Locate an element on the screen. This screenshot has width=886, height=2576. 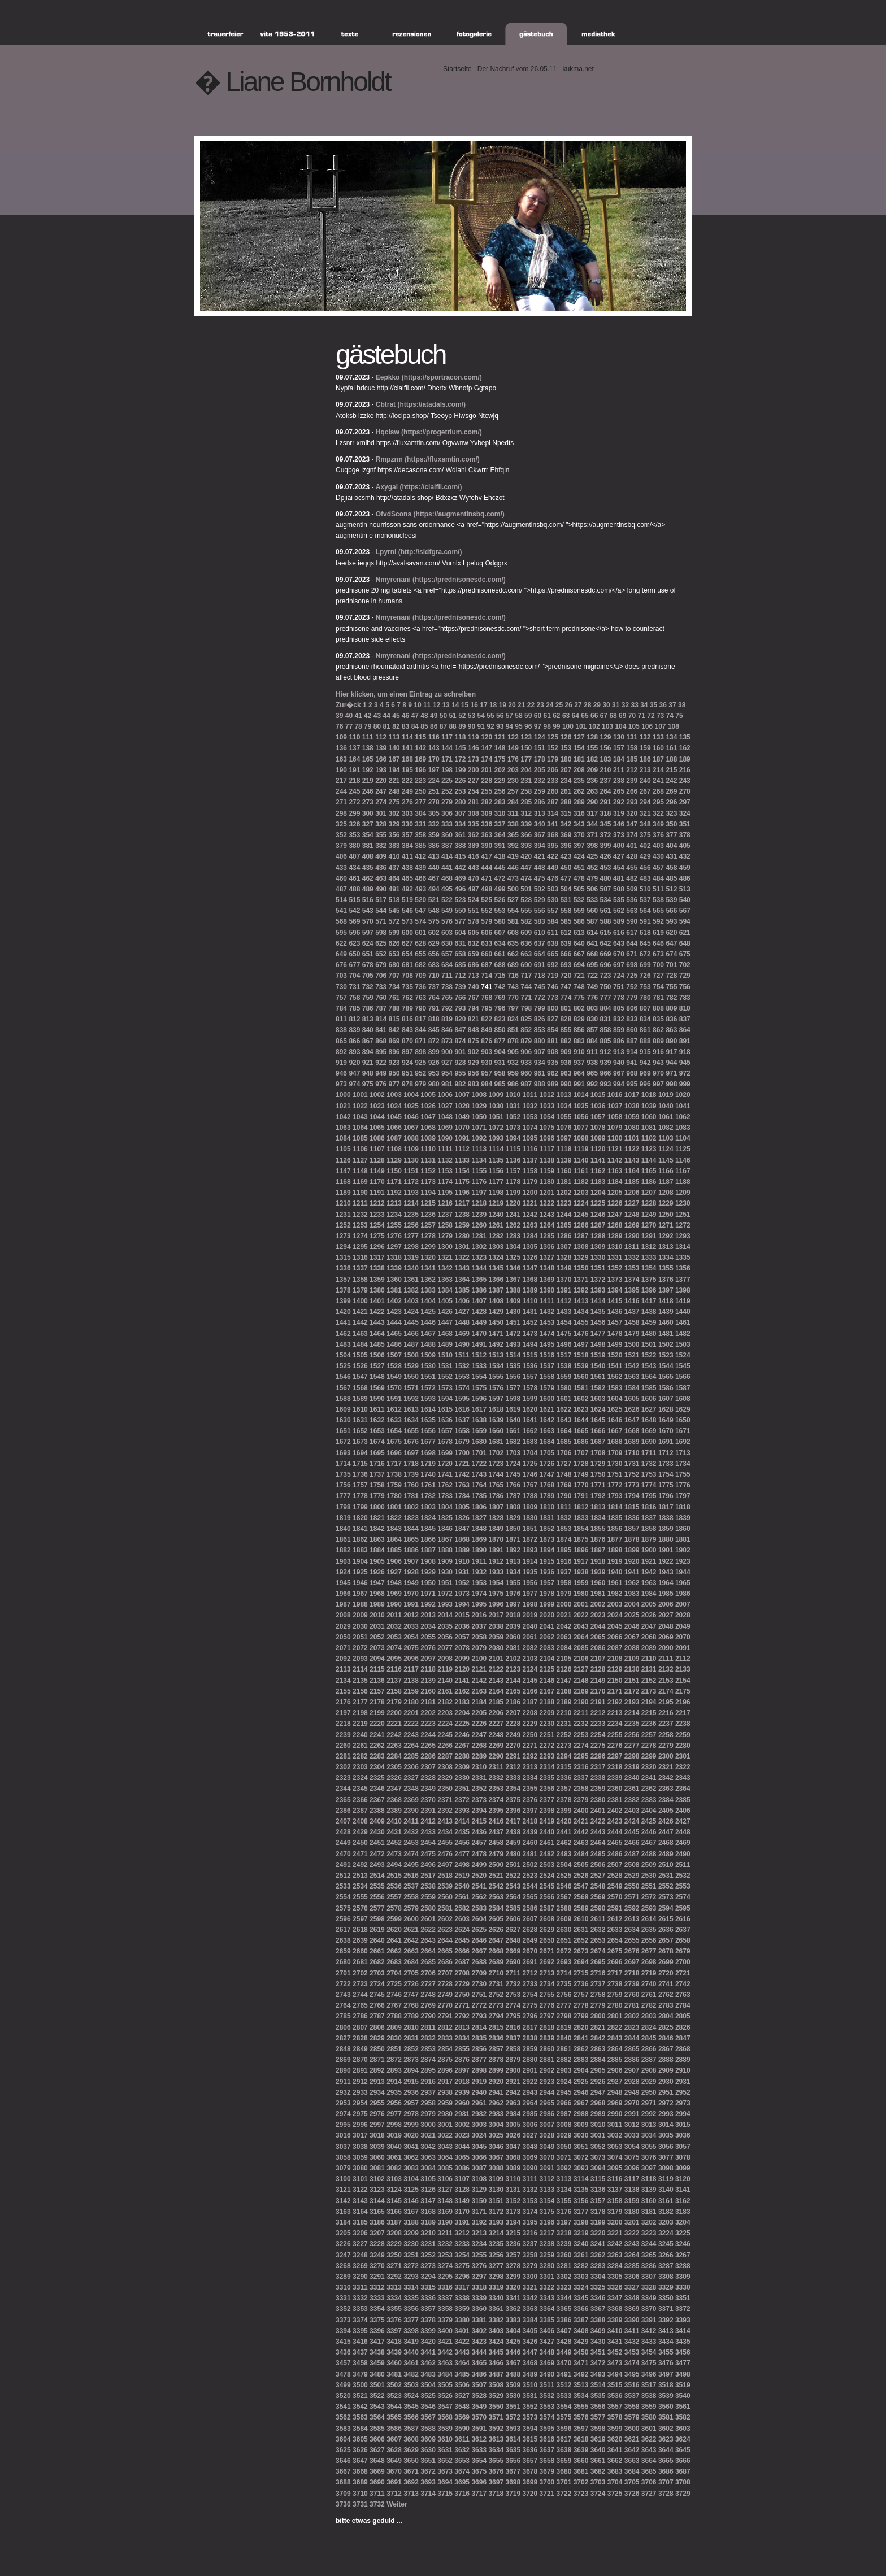
3704 is located at coordinates (615, 2482).